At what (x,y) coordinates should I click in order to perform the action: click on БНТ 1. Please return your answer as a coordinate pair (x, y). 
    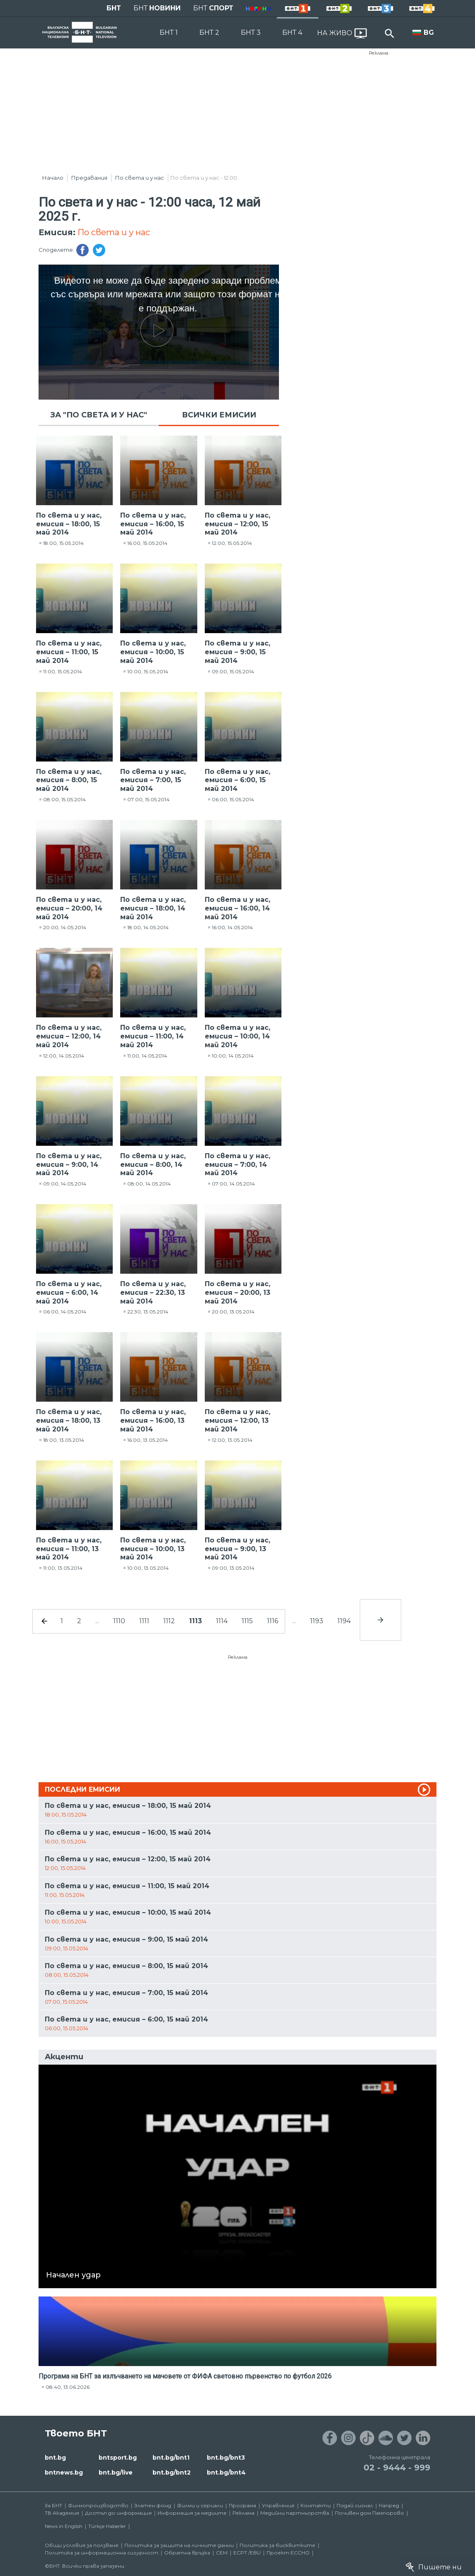
    Looking at the image, I should click on (169, 32).